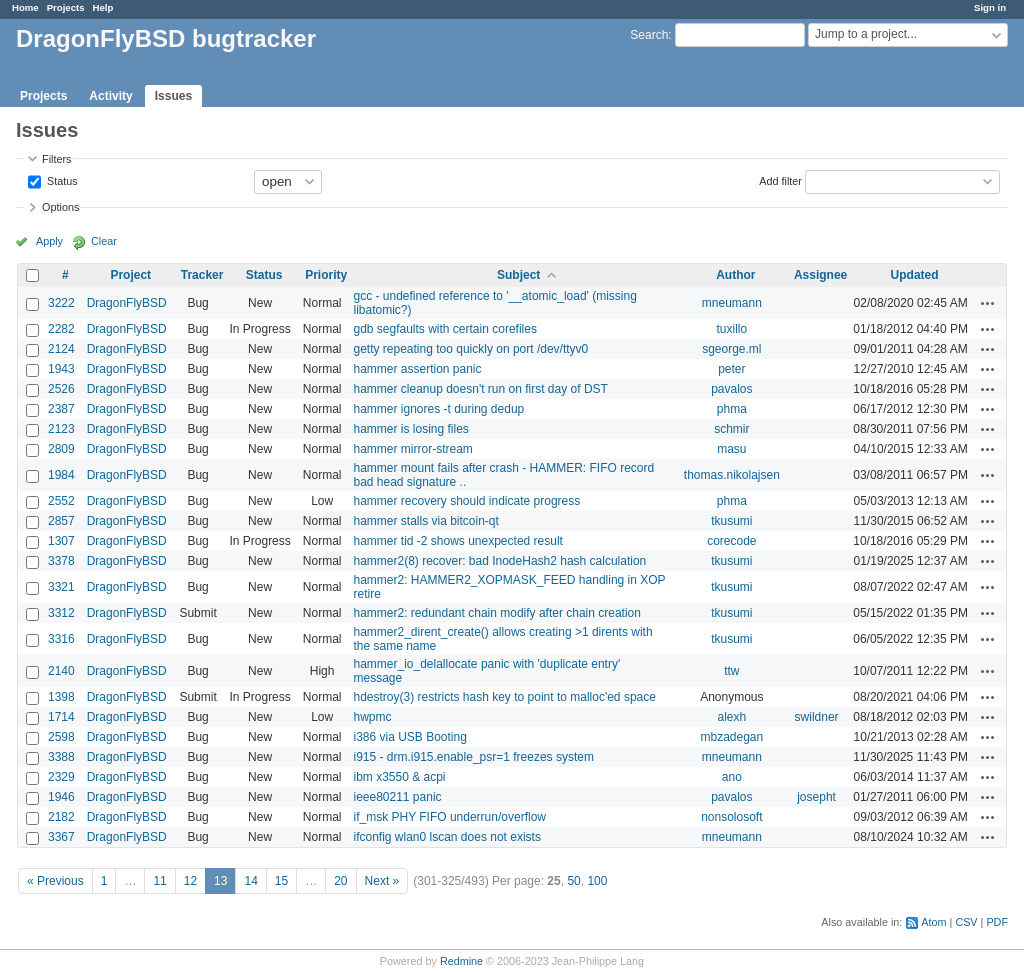  Describe the element at coordinates (820, 275) in the screenshot. I see `Assignee` at that location.